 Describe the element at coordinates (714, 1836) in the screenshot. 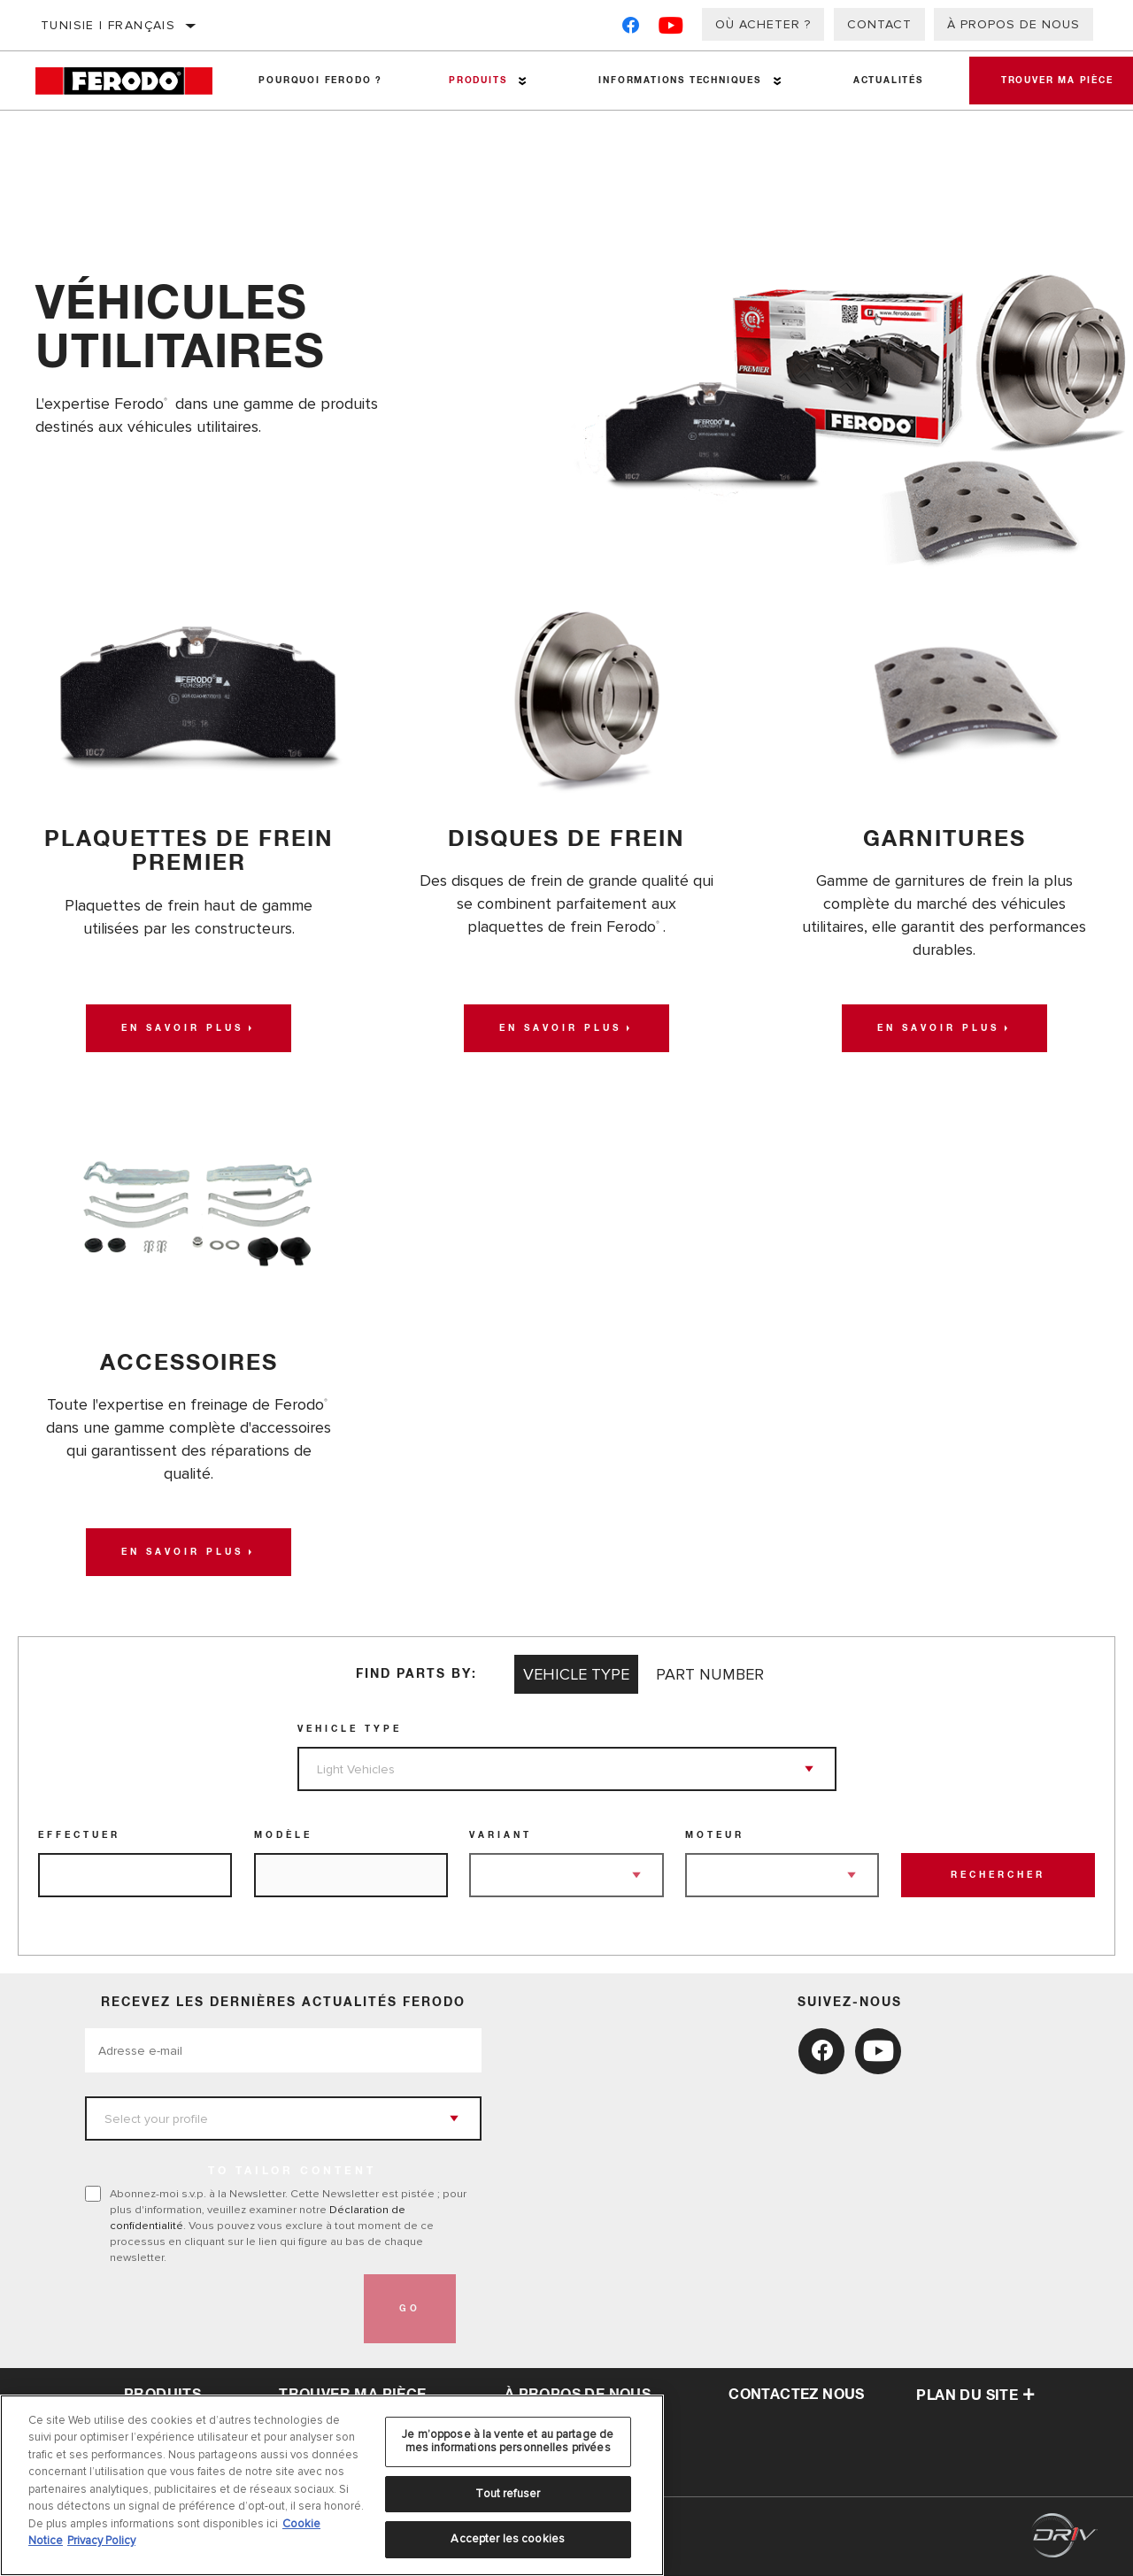

I see `Moteur` at that location.